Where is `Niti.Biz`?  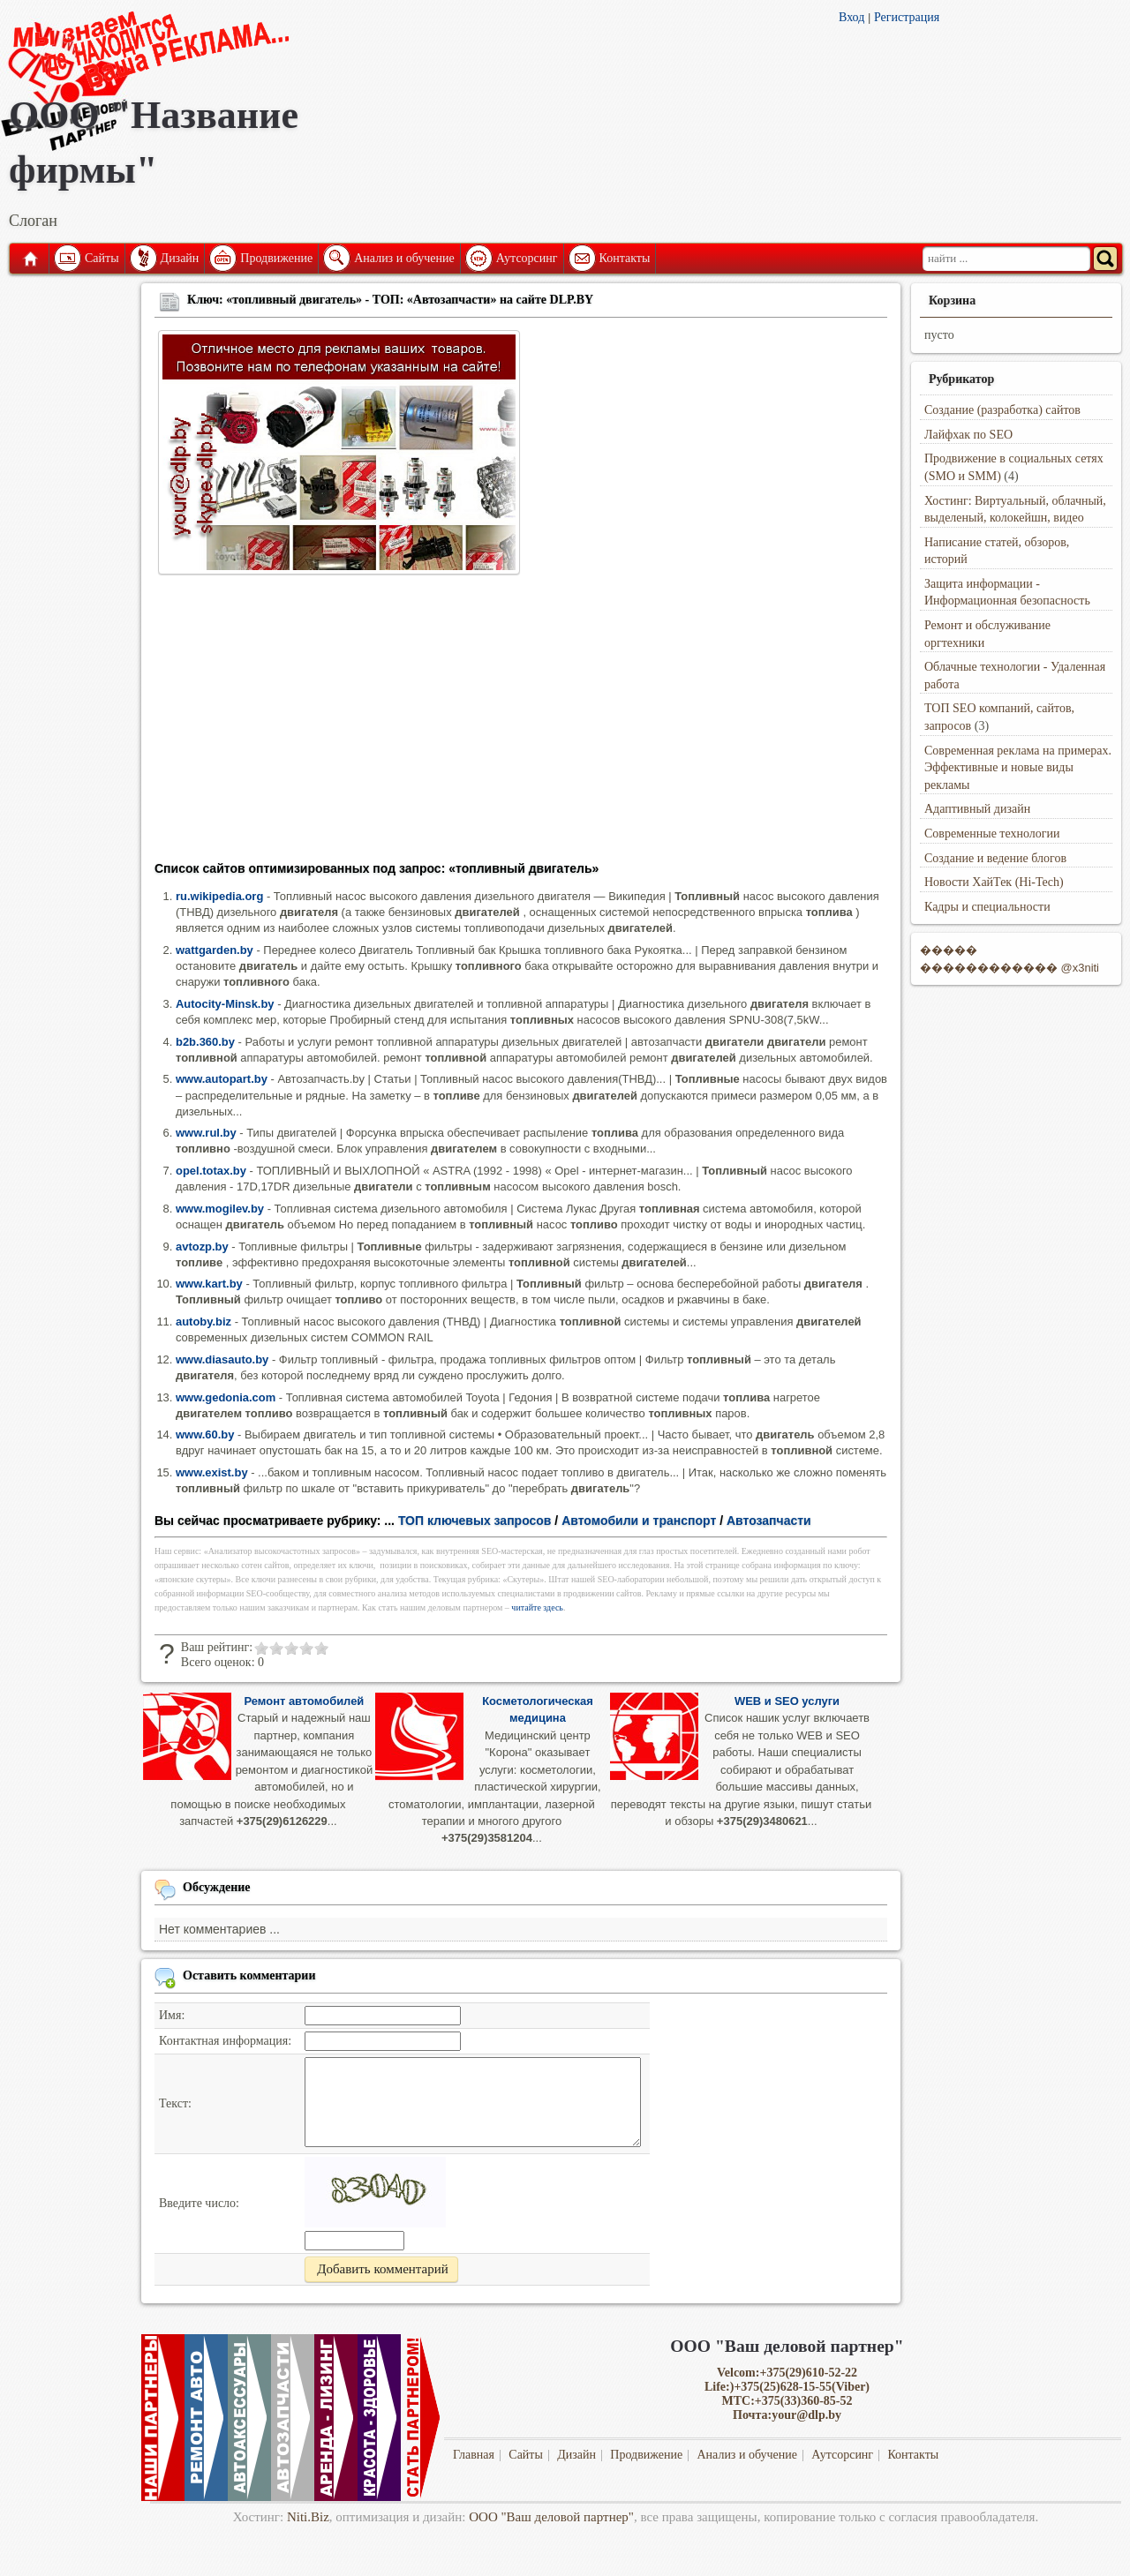 Niti.Biz is located at coordinates (308, 2517).